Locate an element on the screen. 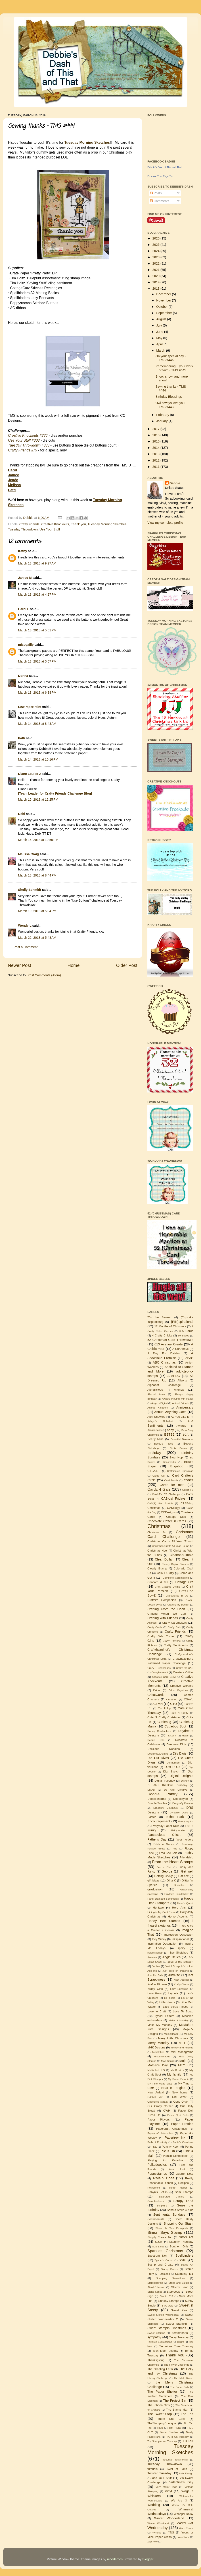  Sizzix is located at coordinates (158, 2241).